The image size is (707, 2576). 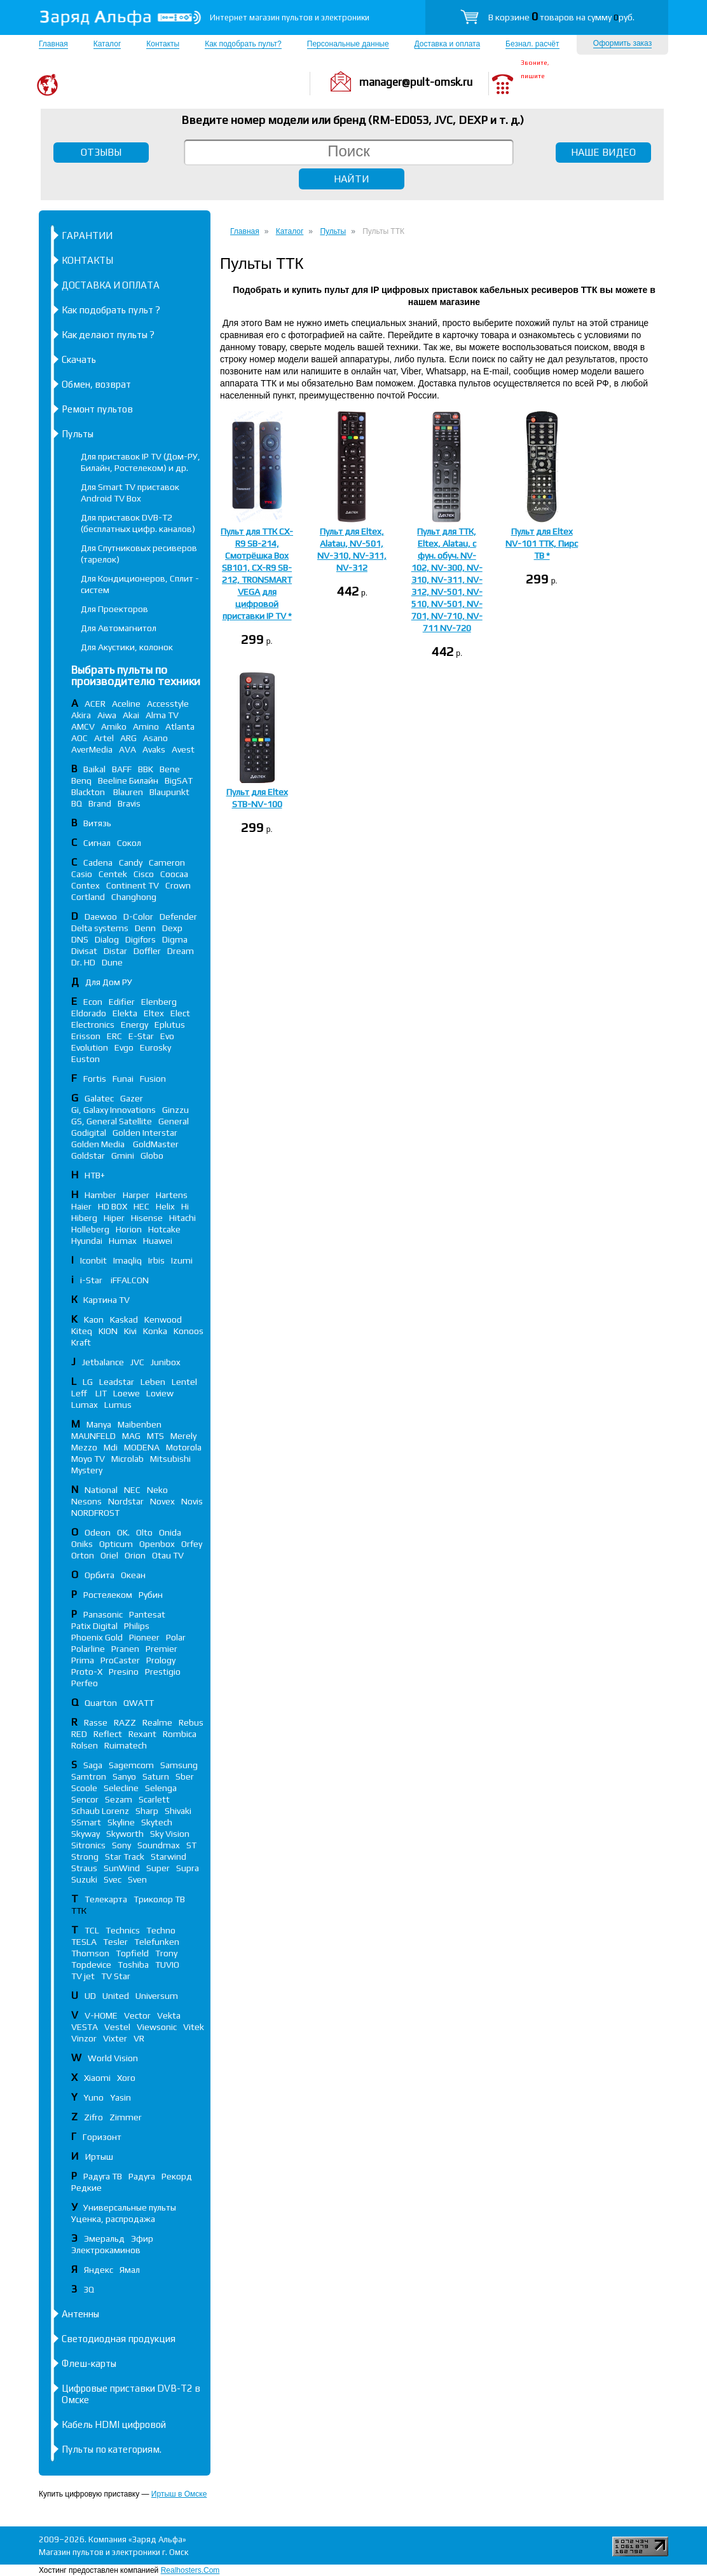 What do you see at coordinates (163, 1671) in the screenshot?
I see `Prestigio` at bounding box center [163, 1671].